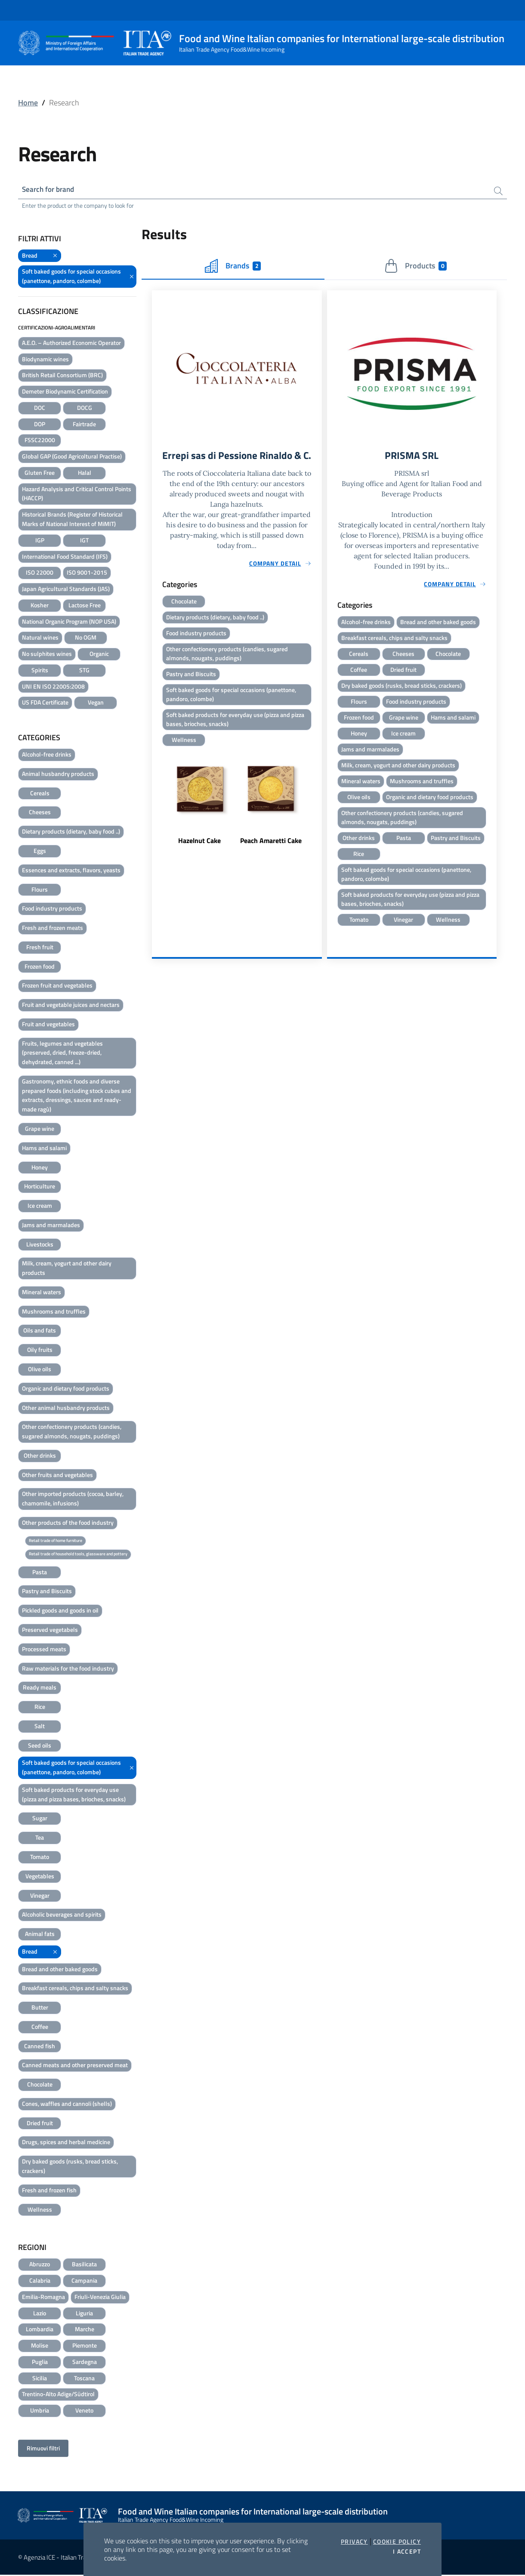 The image size is (525, 2576). I want to click on Cones, waffles and cannoli (shells), so click(67, 2104).